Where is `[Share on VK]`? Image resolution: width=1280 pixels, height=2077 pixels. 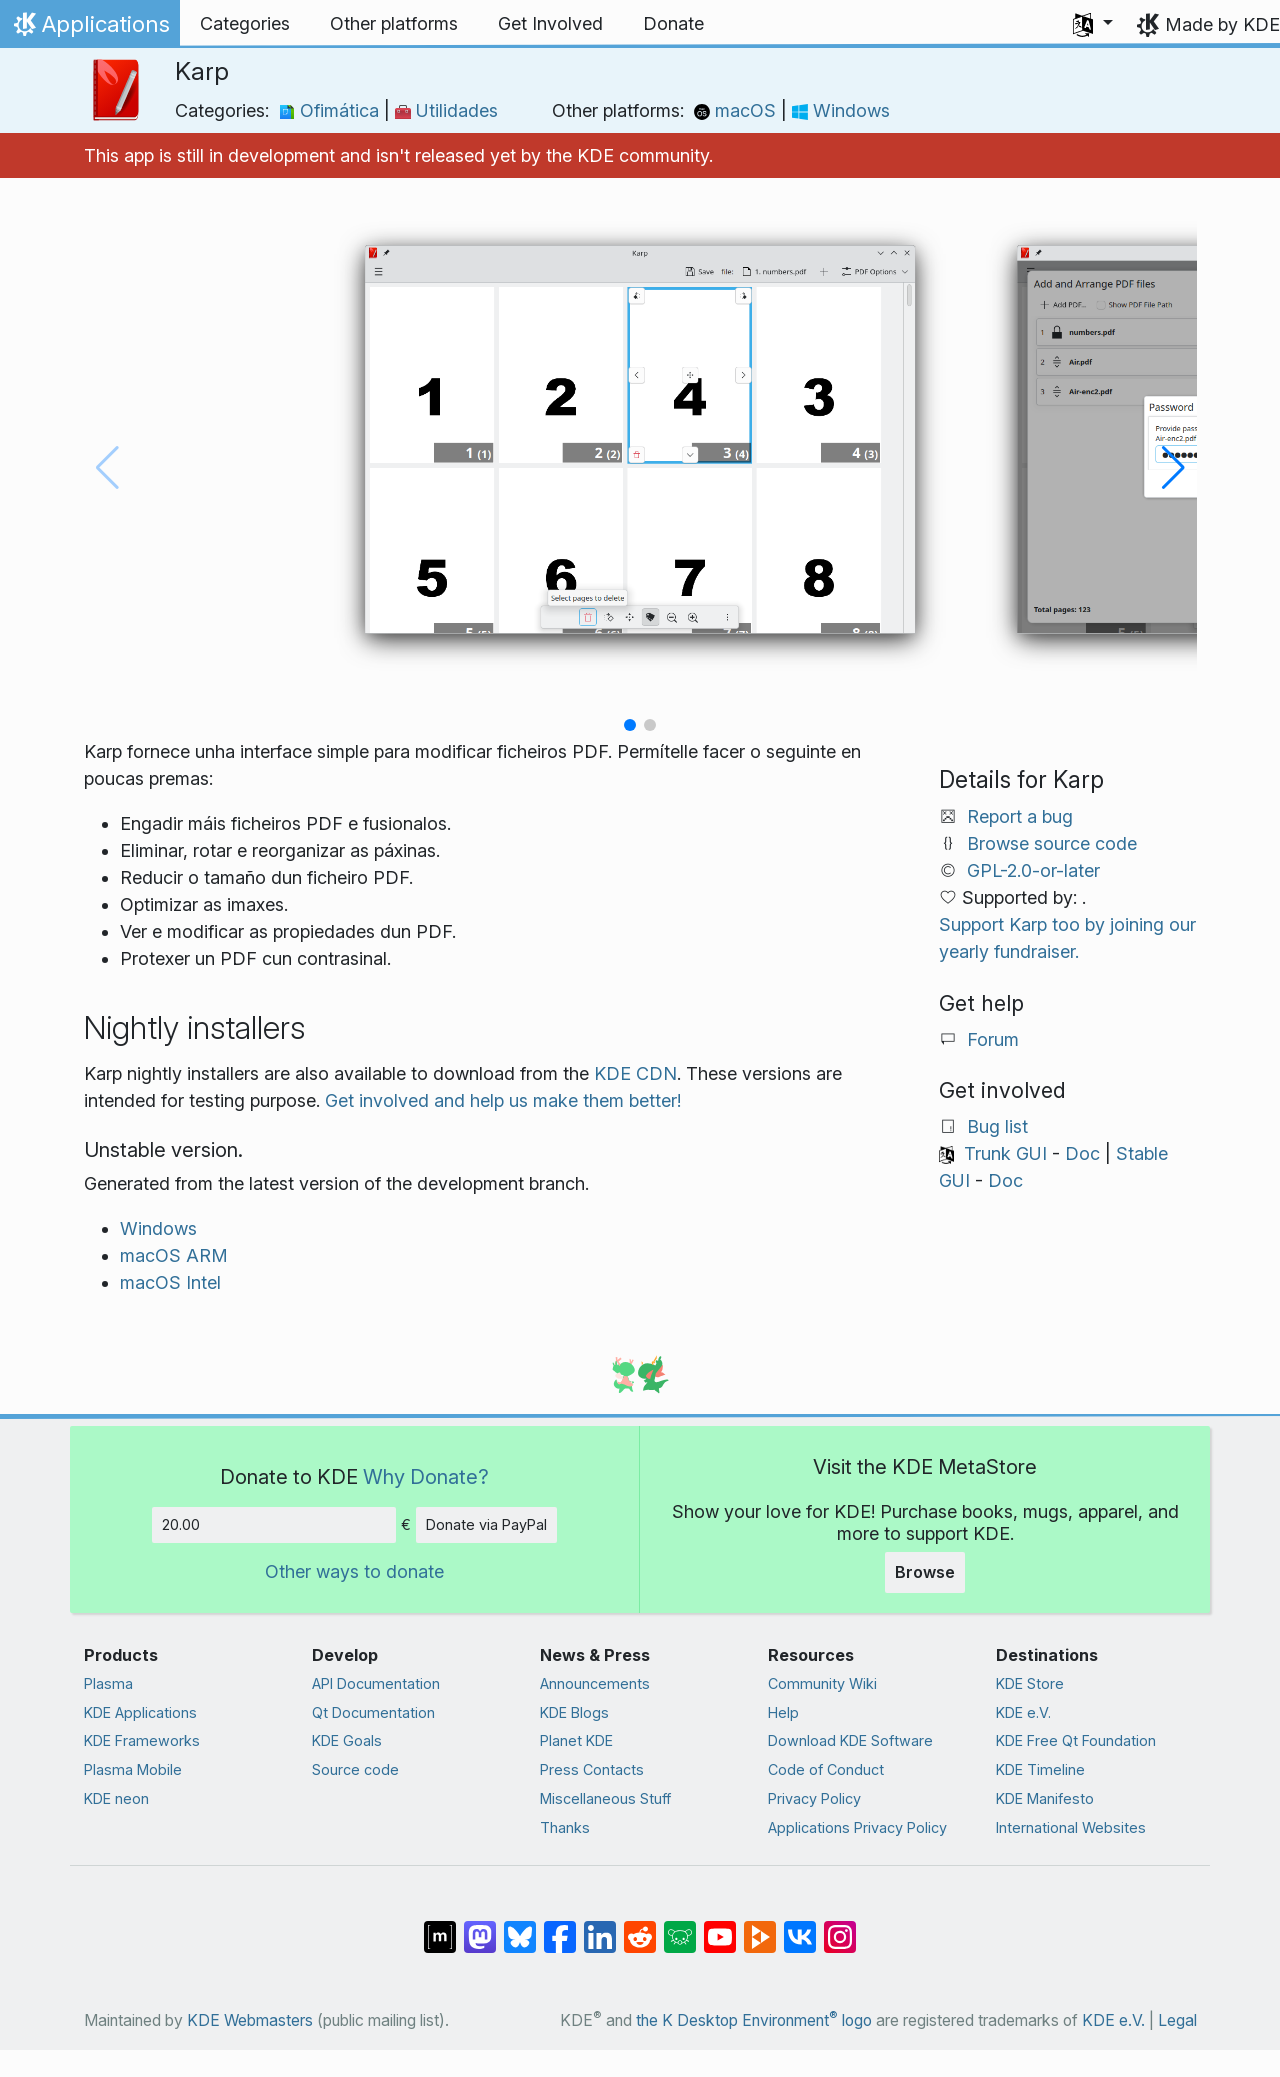 [Share on VK] is located at coordinates (800, 1927).